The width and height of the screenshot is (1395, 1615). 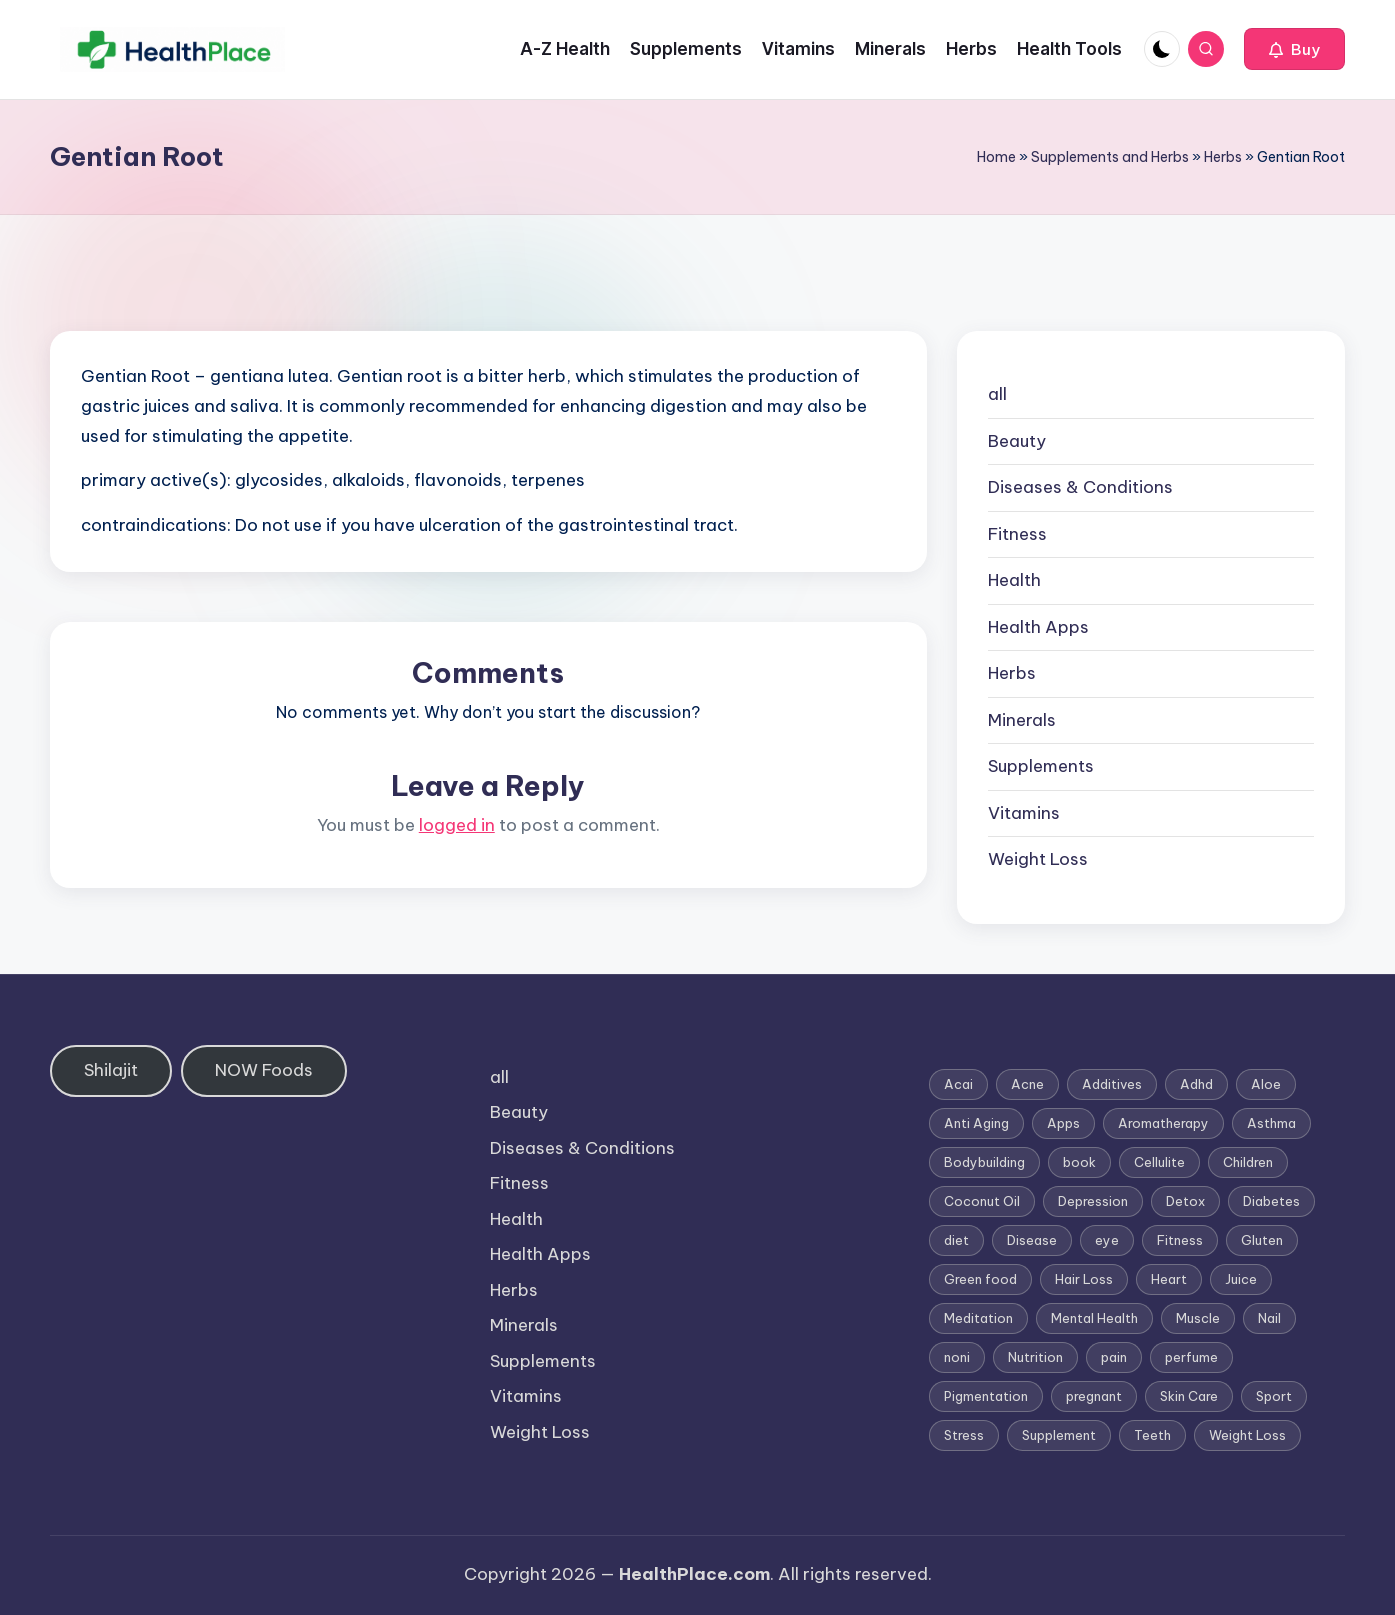 I want to click on Skin Care [Skin Care (6 items)], so click(x=1189, y=1396).